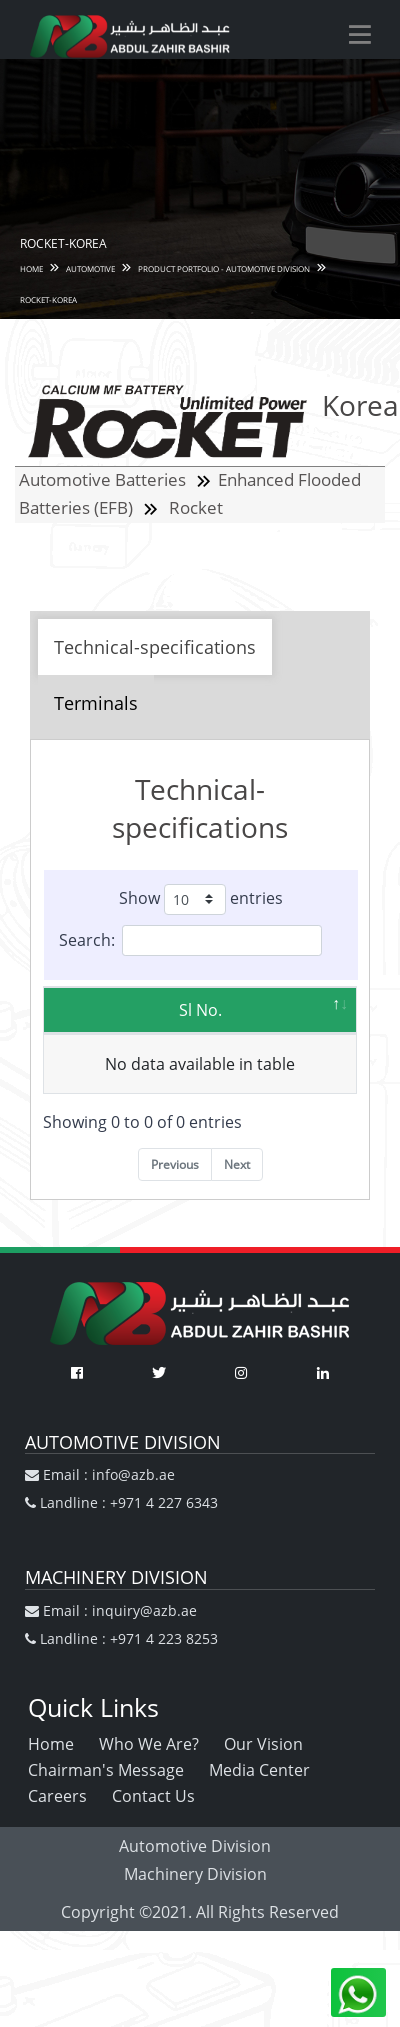 The height and width of the screenshot is (2027, 400). Describe the element at coordinates (121, 1010) in the screenshot. I see `Sl No. [Sl No.: activate to sort column descending]` at that location.